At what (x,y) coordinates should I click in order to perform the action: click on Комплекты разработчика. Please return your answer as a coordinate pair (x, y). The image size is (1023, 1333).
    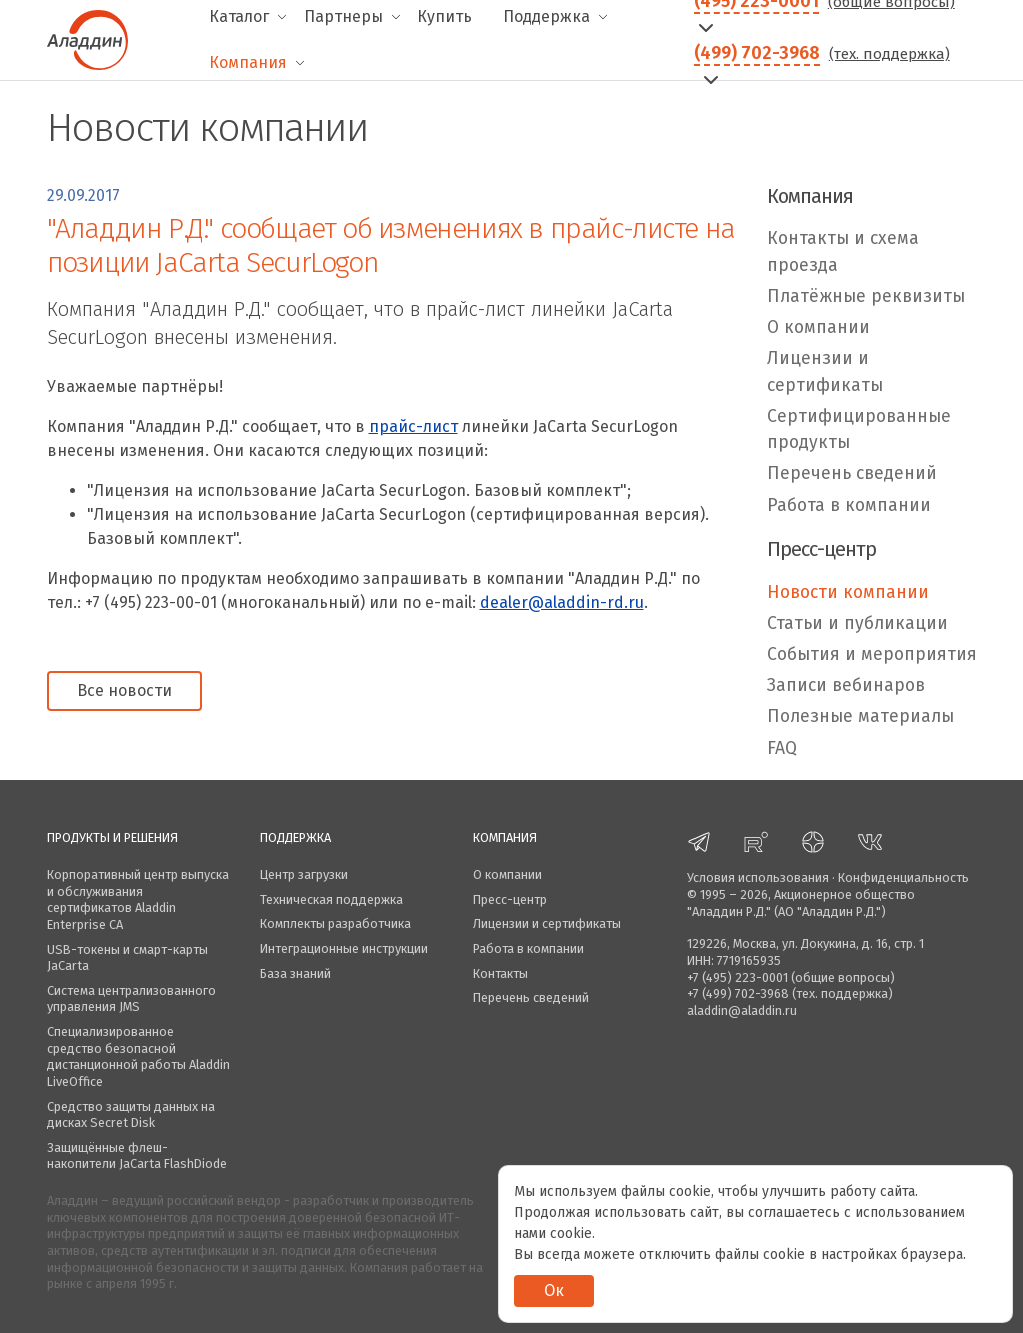
    Looking at the image, I should click on (335, 923).